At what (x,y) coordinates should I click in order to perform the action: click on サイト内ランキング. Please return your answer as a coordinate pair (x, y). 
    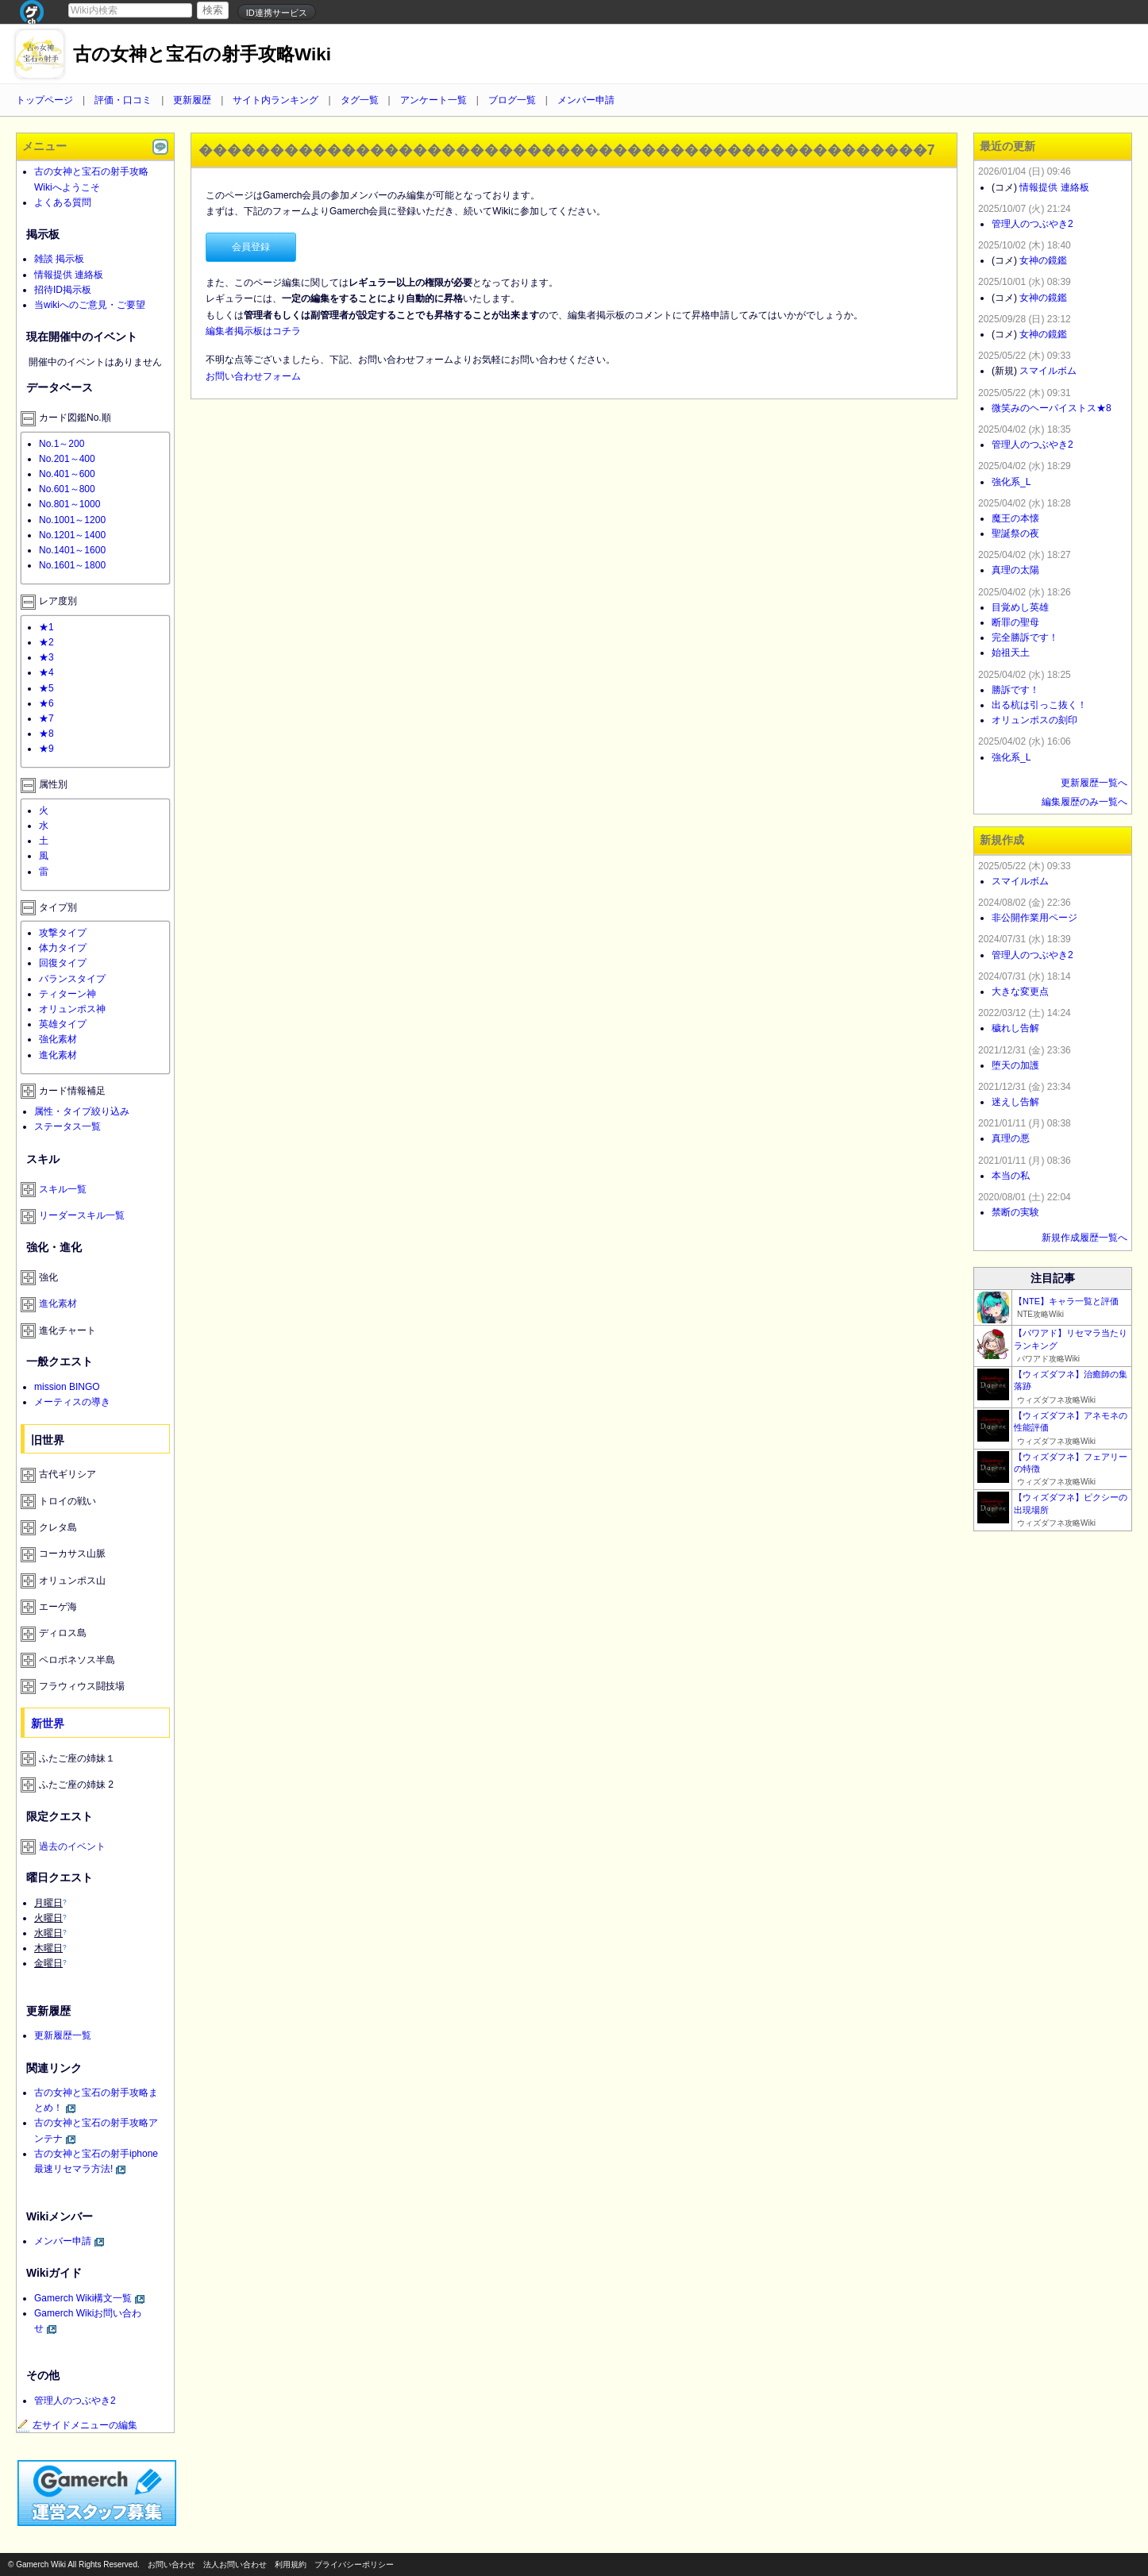
    Looking at the image, I should click on (275, 100).